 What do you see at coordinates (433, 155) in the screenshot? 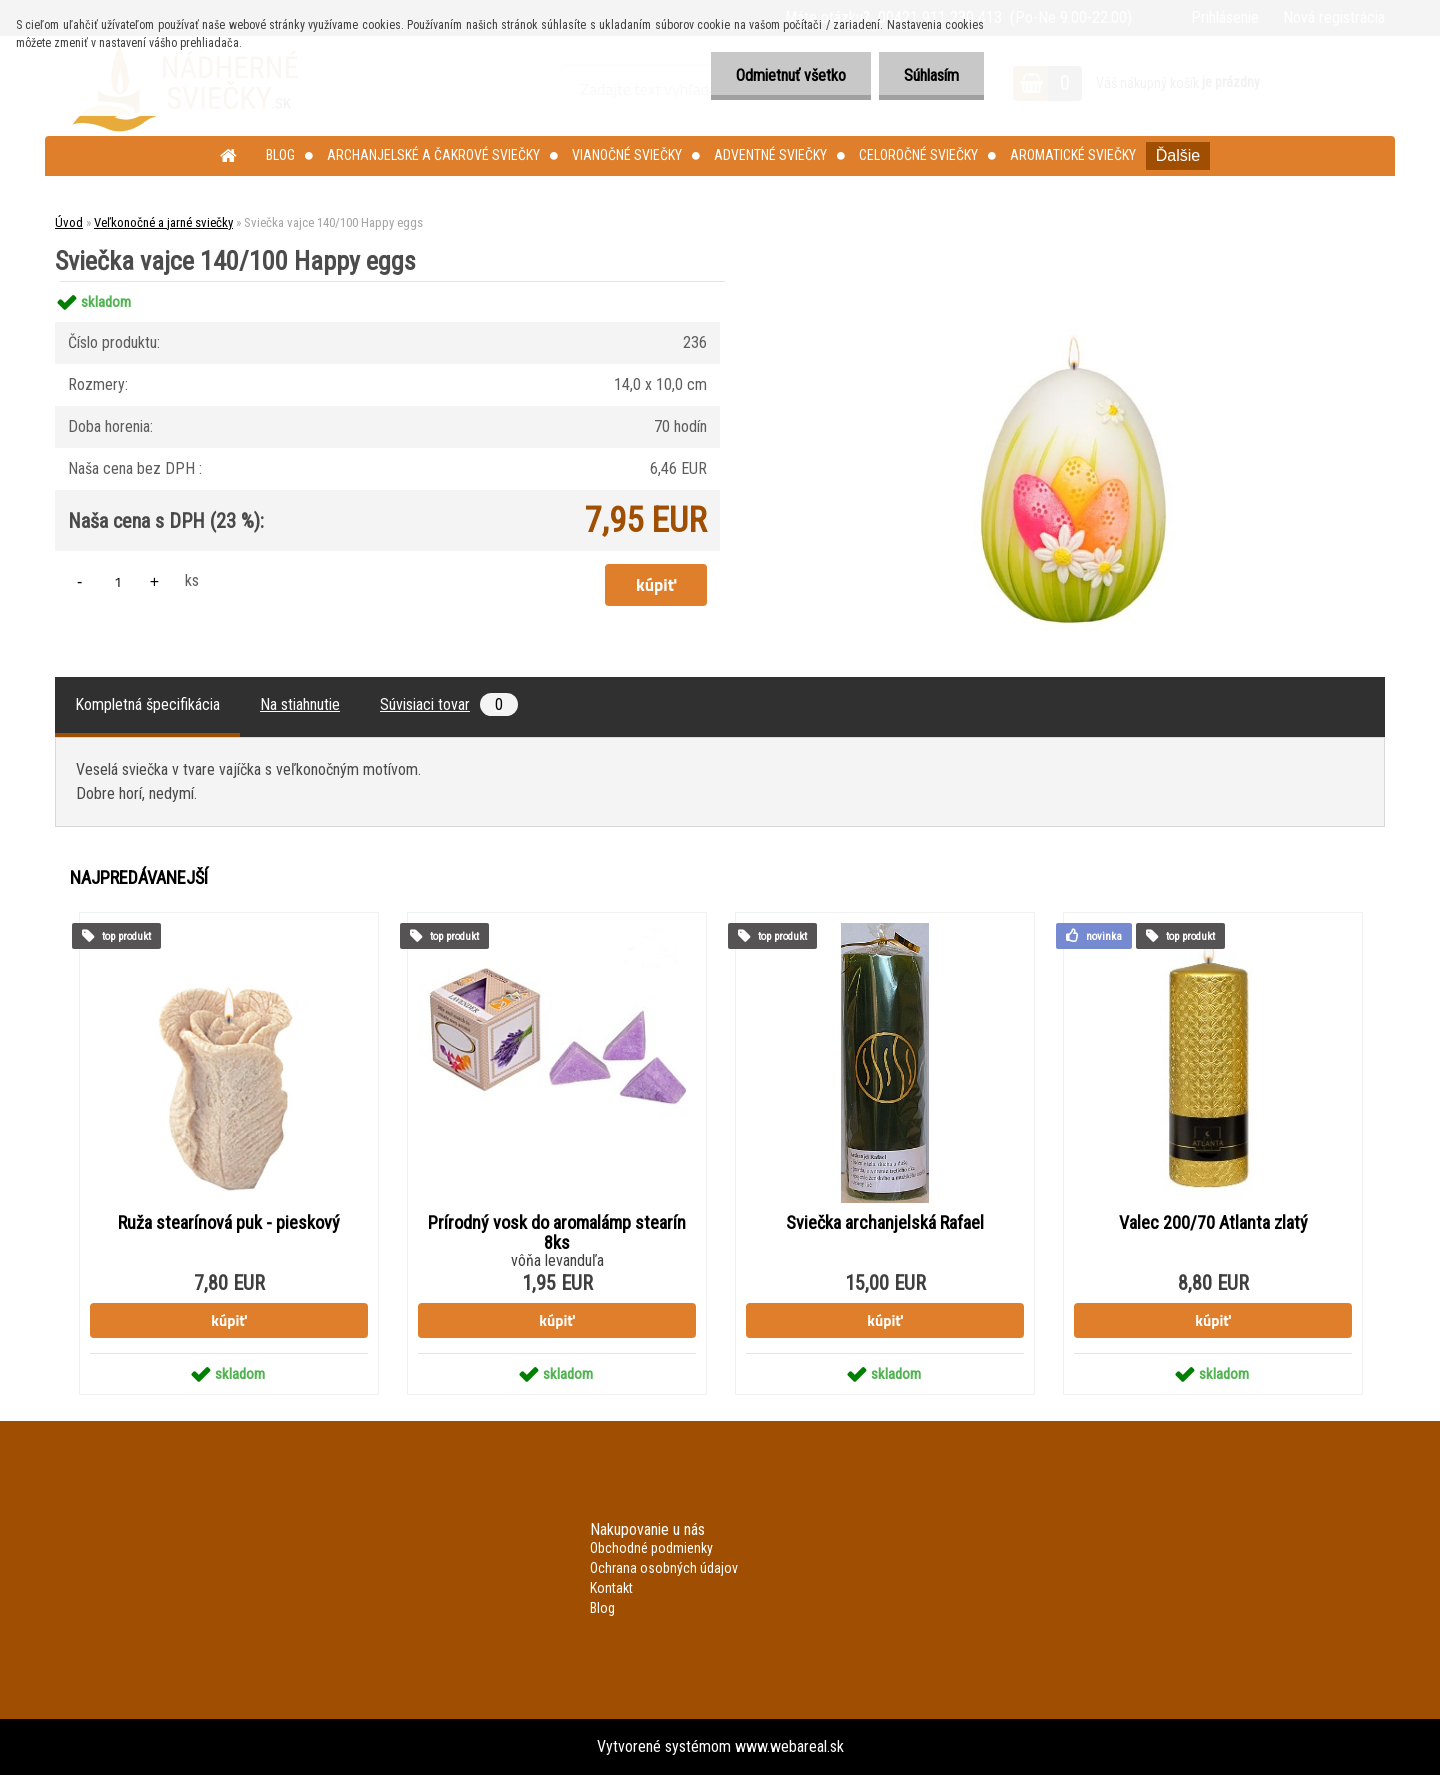
I see `Archanjelské a čakrové sviečky` at bounding box center [433, 155].